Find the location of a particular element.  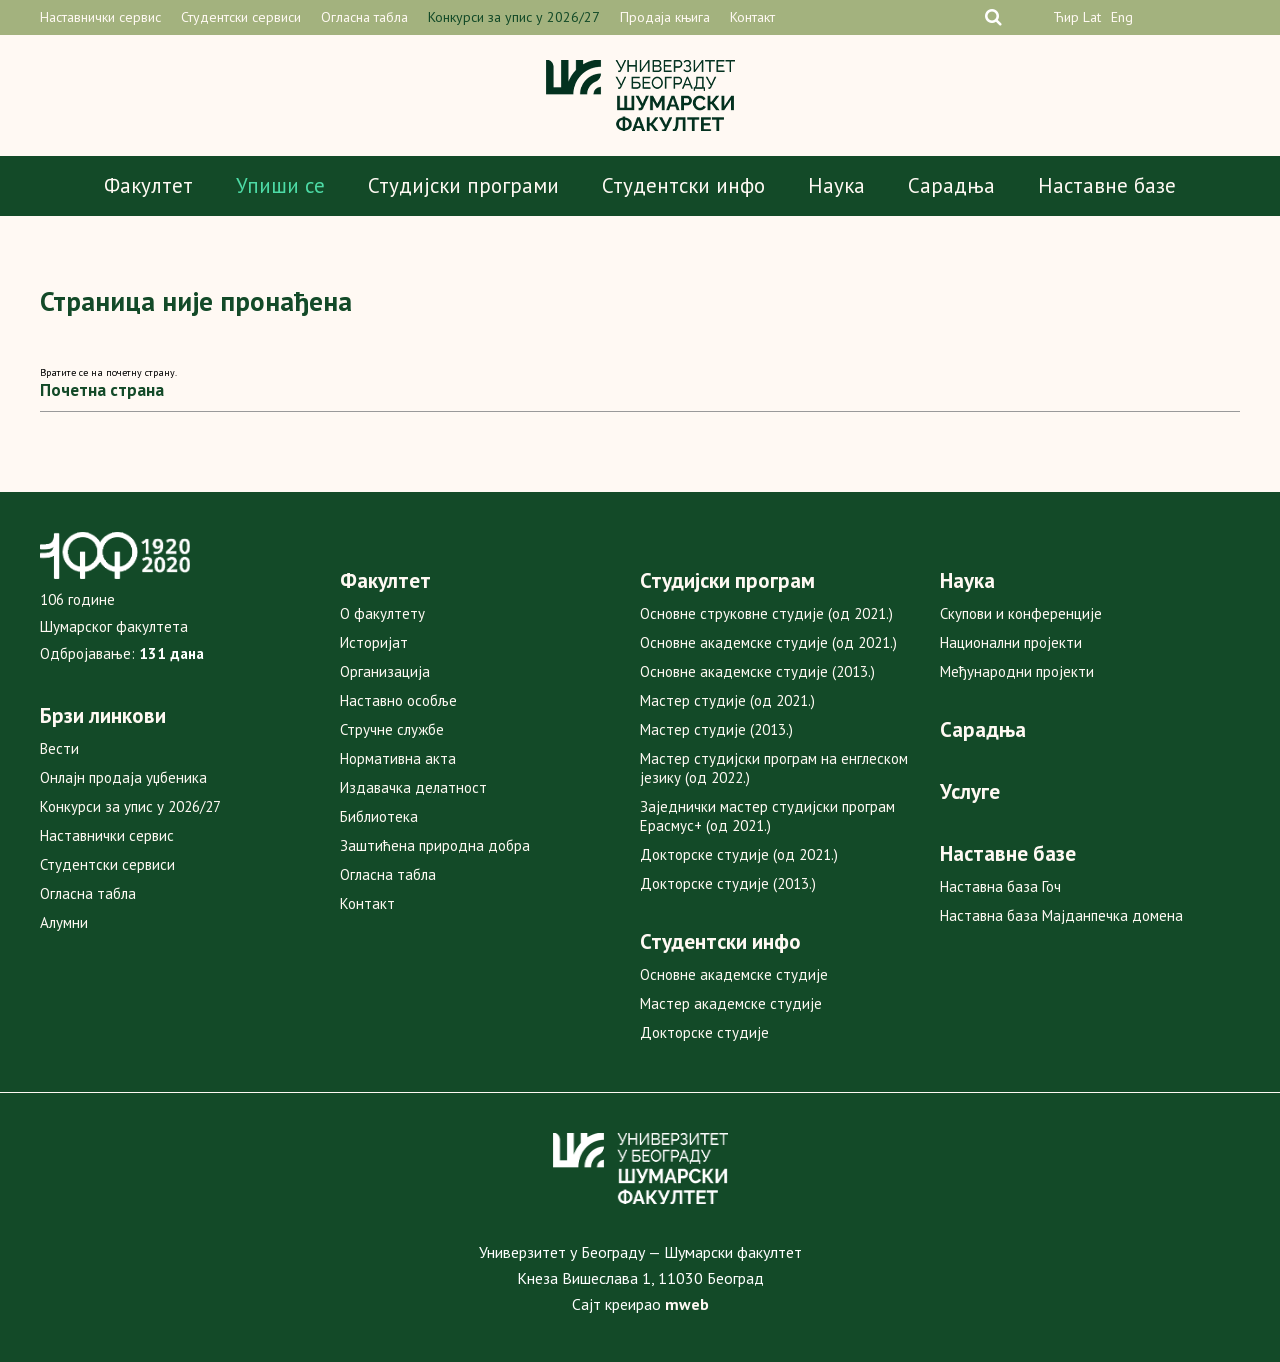

Алумни is located at coordinates (64, 922).